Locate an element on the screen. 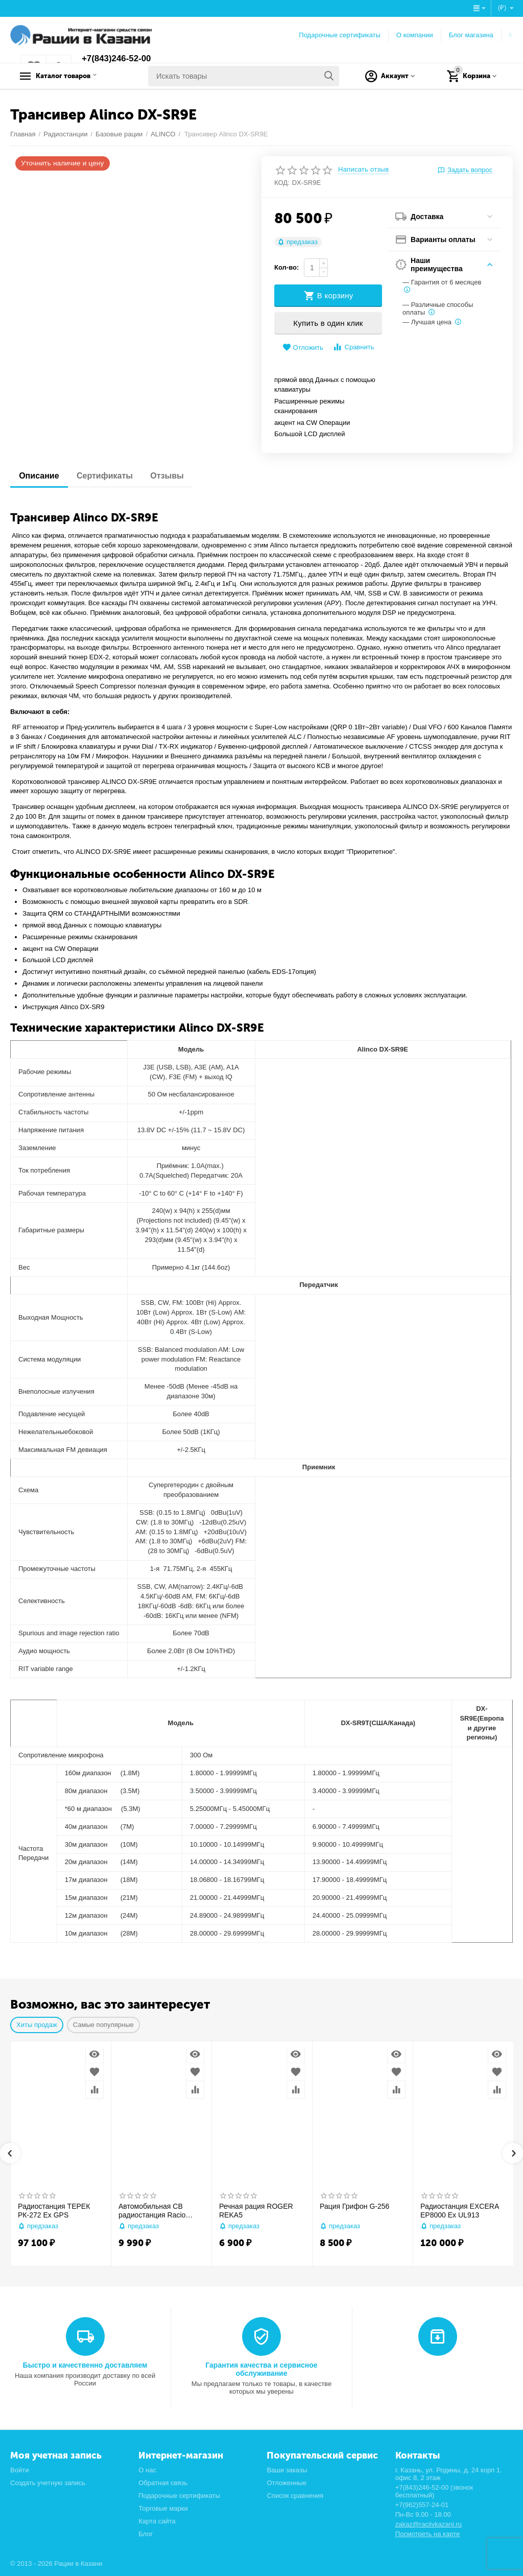  Сертификаты is located at coordinates (109, 475).